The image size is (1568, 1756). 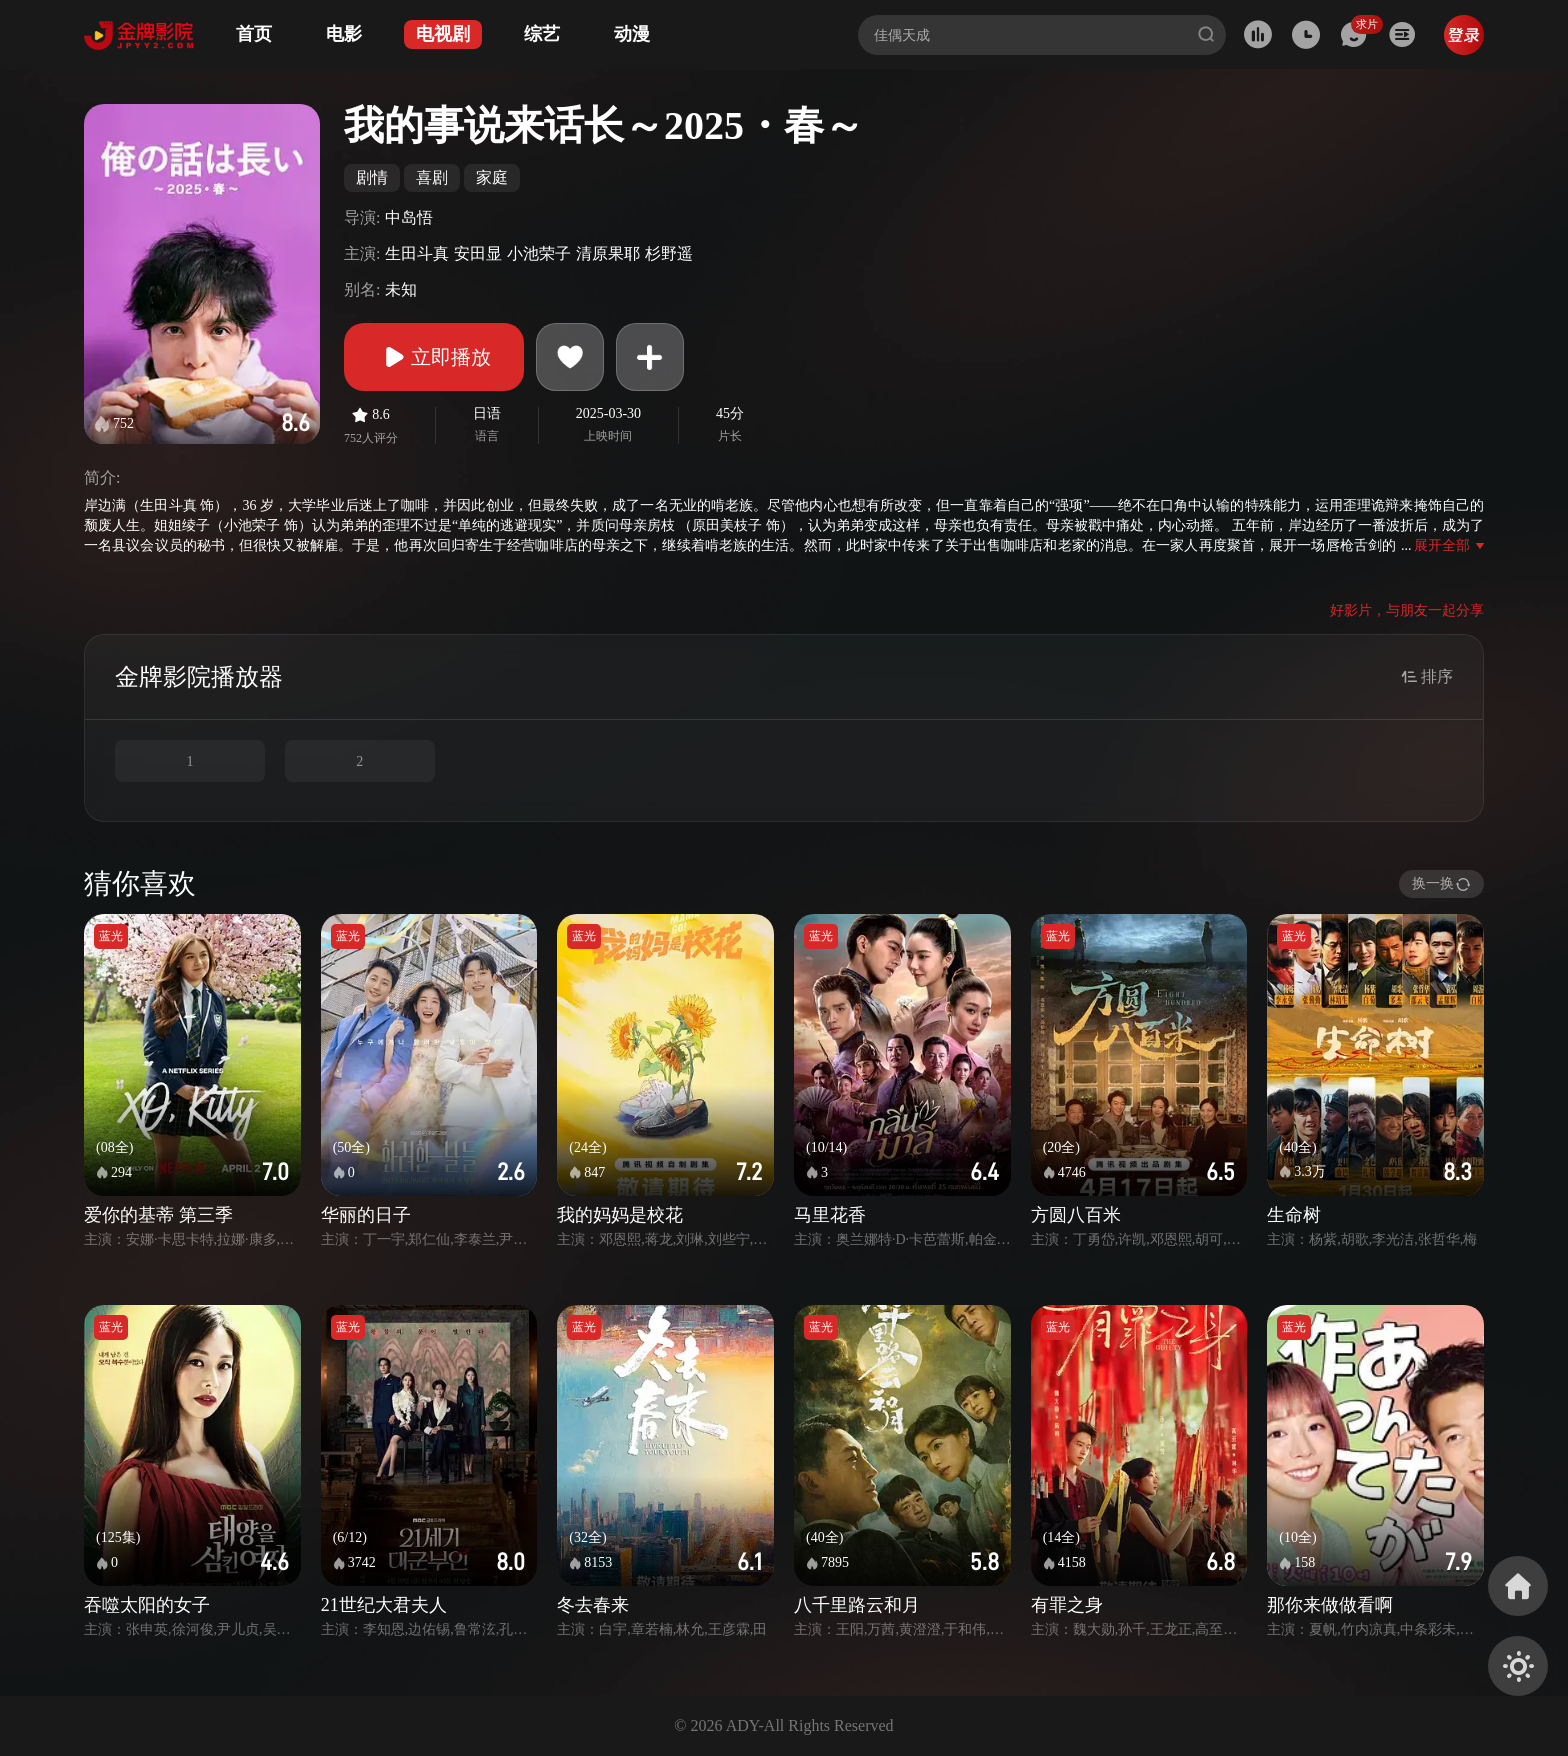 I want to click on 剧情, so click(x=372, y=177).